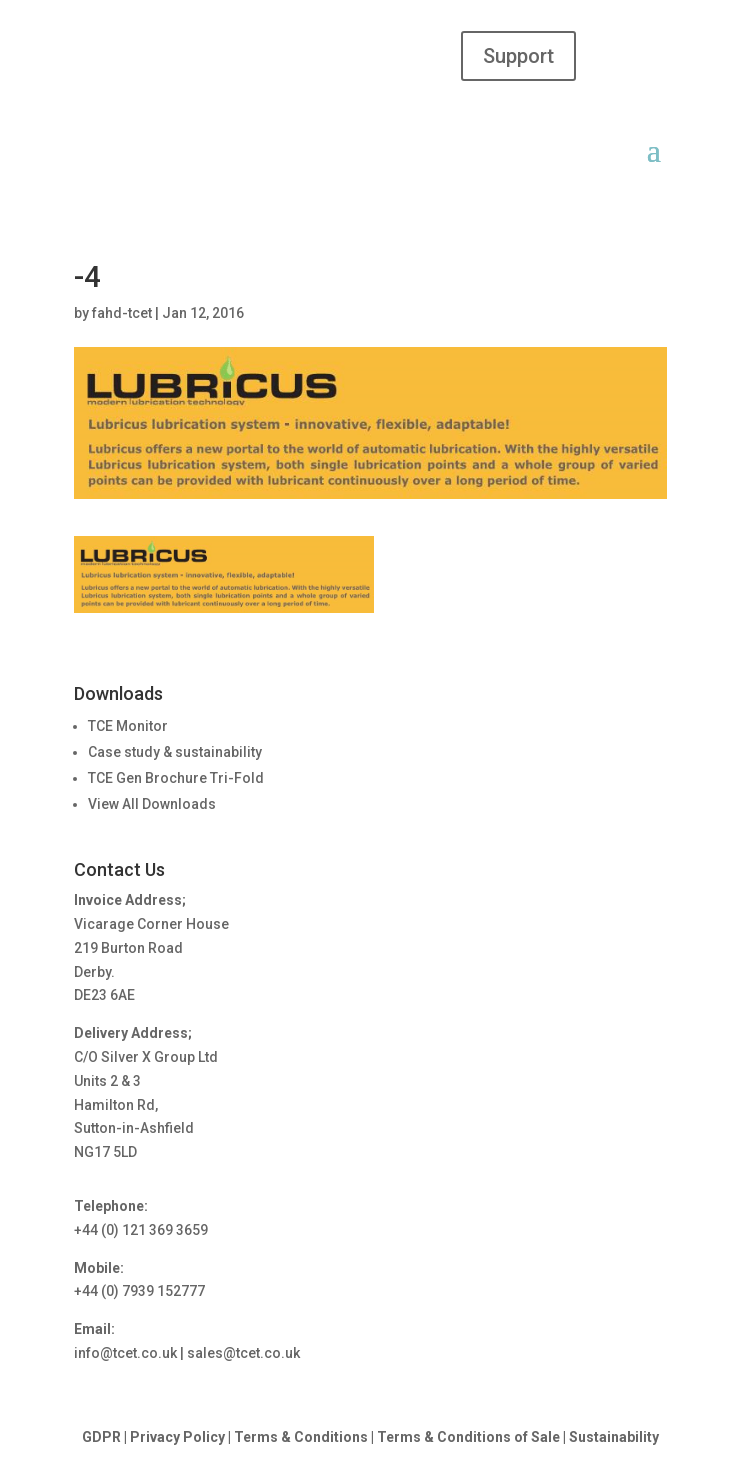 This screenshot has height=1480, width=741. I want to click on Privacy Policy, so click(177, 1437).